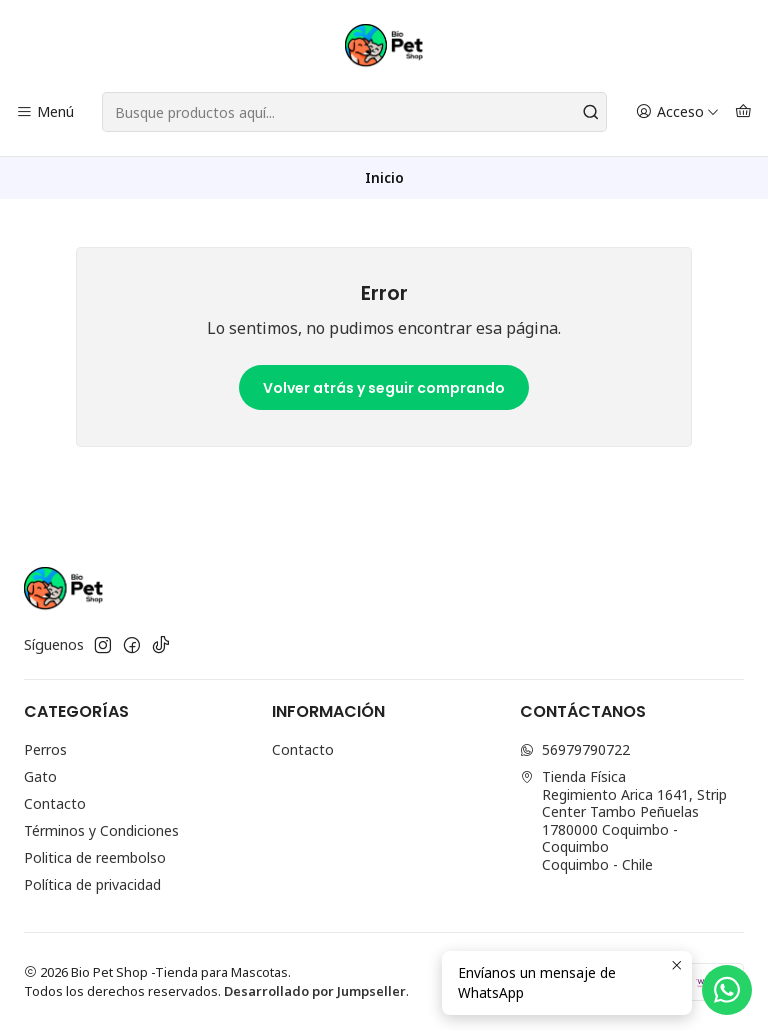 Image resolution: width=768 pixels, height=1031 pixels. What do you see at coordinates (623, 820) in the screenshot?
I see `Tienda Física Regimiento Arica 1641, Strip Center Tambo Peñuelas1780000 Coquimbo - CoquimboCoquimbo - Chile` at bounding box center [623, 820].